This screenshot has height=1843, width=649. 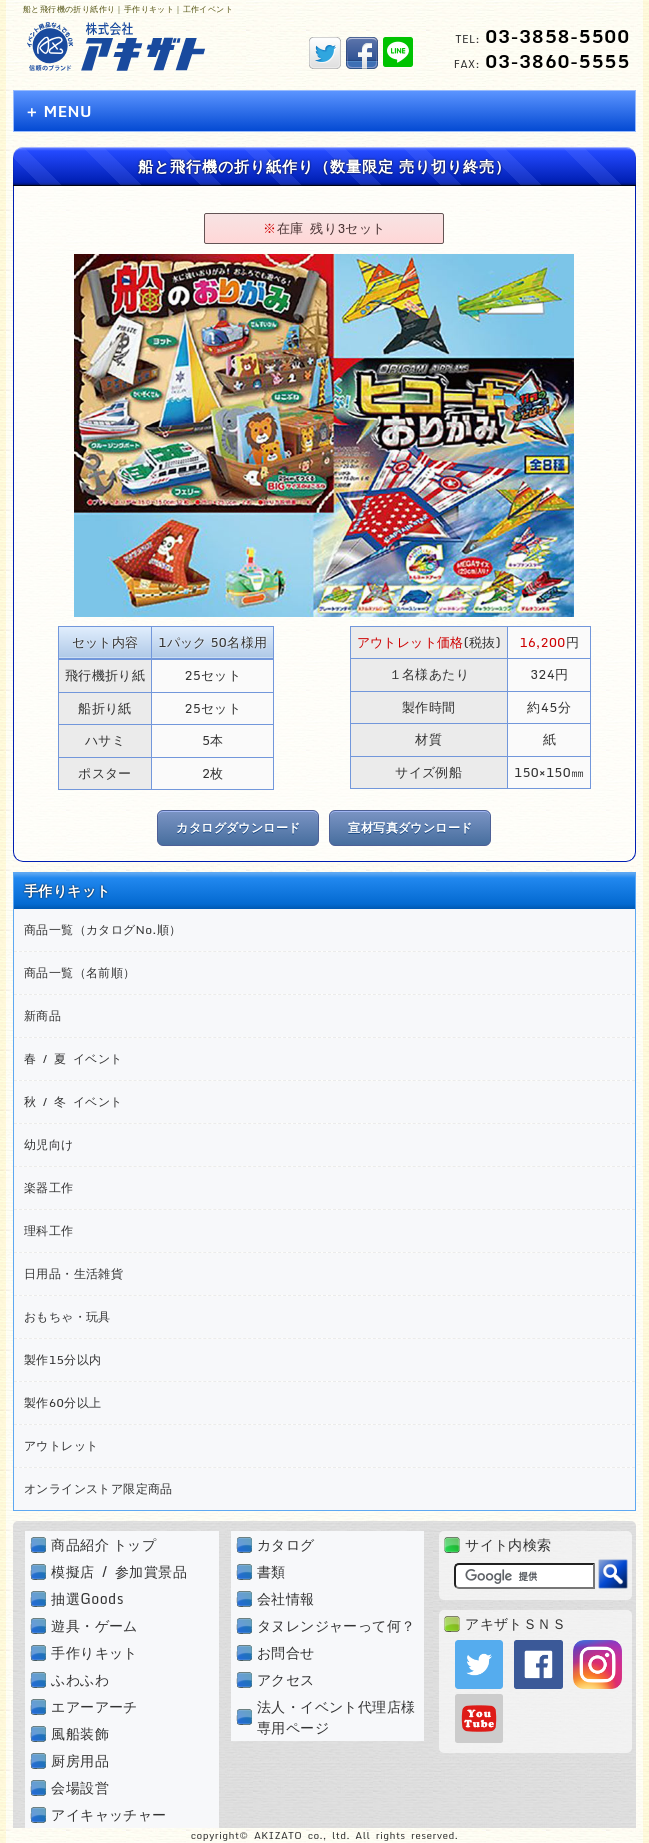 I want to click on 書類, so click(x=271, y=1571).